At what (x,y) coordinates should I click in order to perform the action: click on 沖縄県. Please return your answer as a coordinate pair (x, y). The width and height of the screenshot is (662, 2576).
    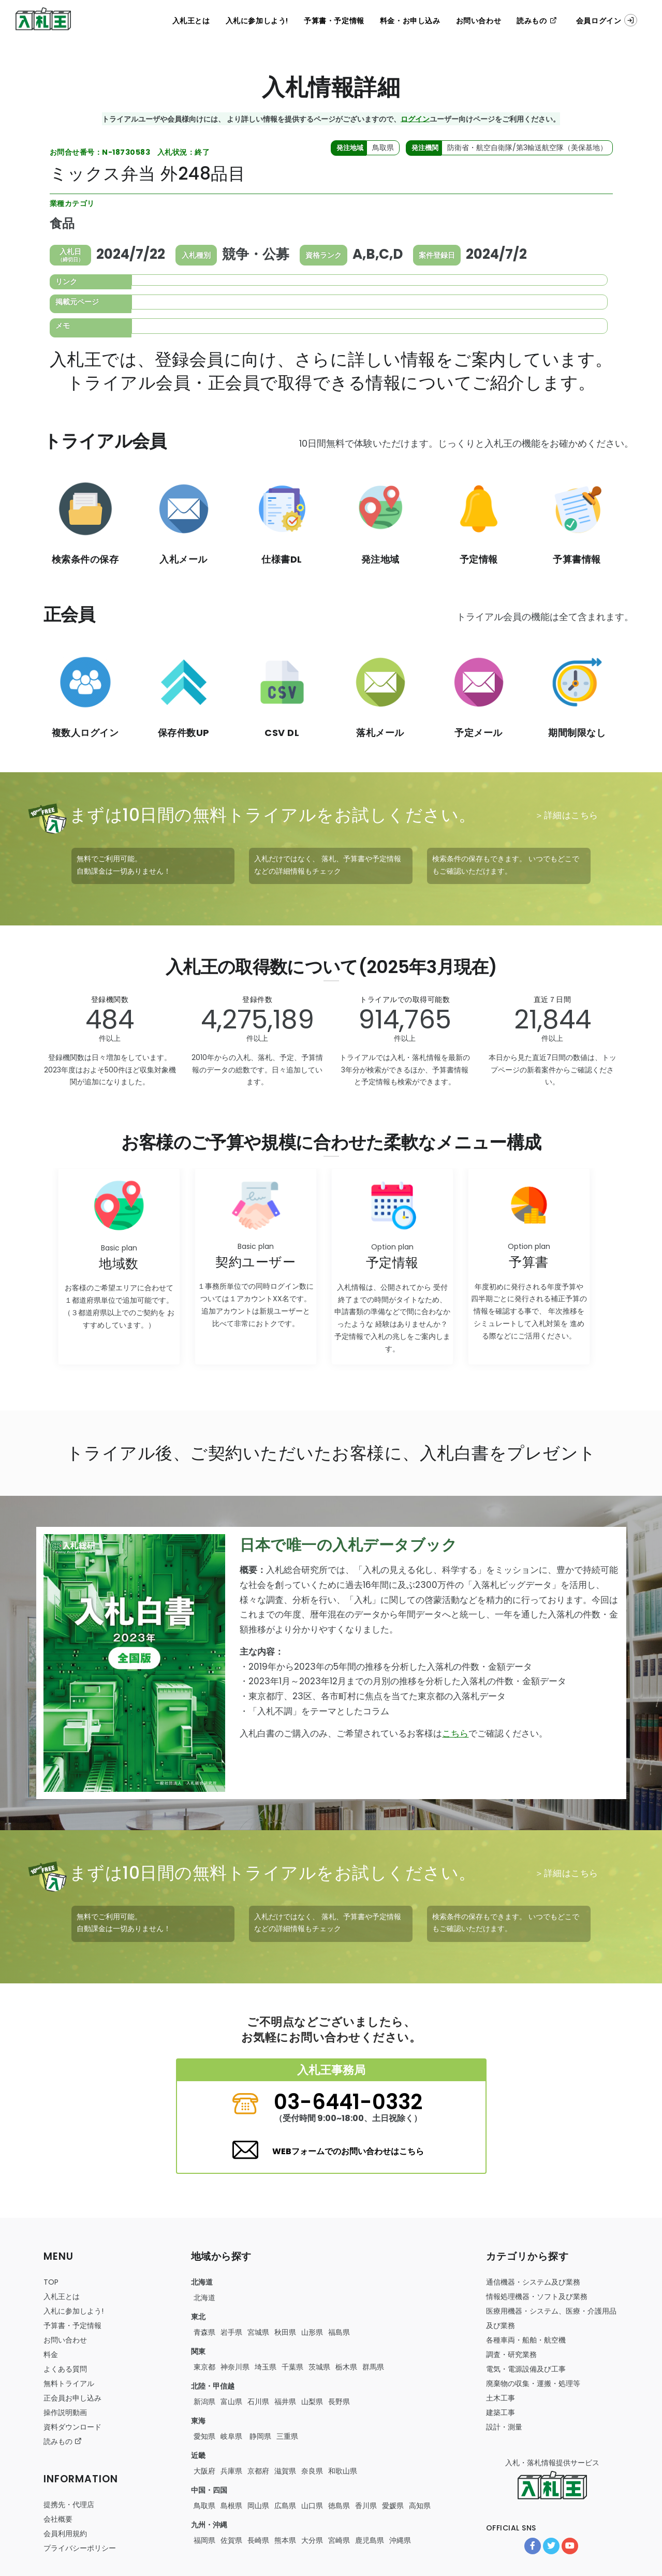
    Looking at the image, I should click on (400, 2540).